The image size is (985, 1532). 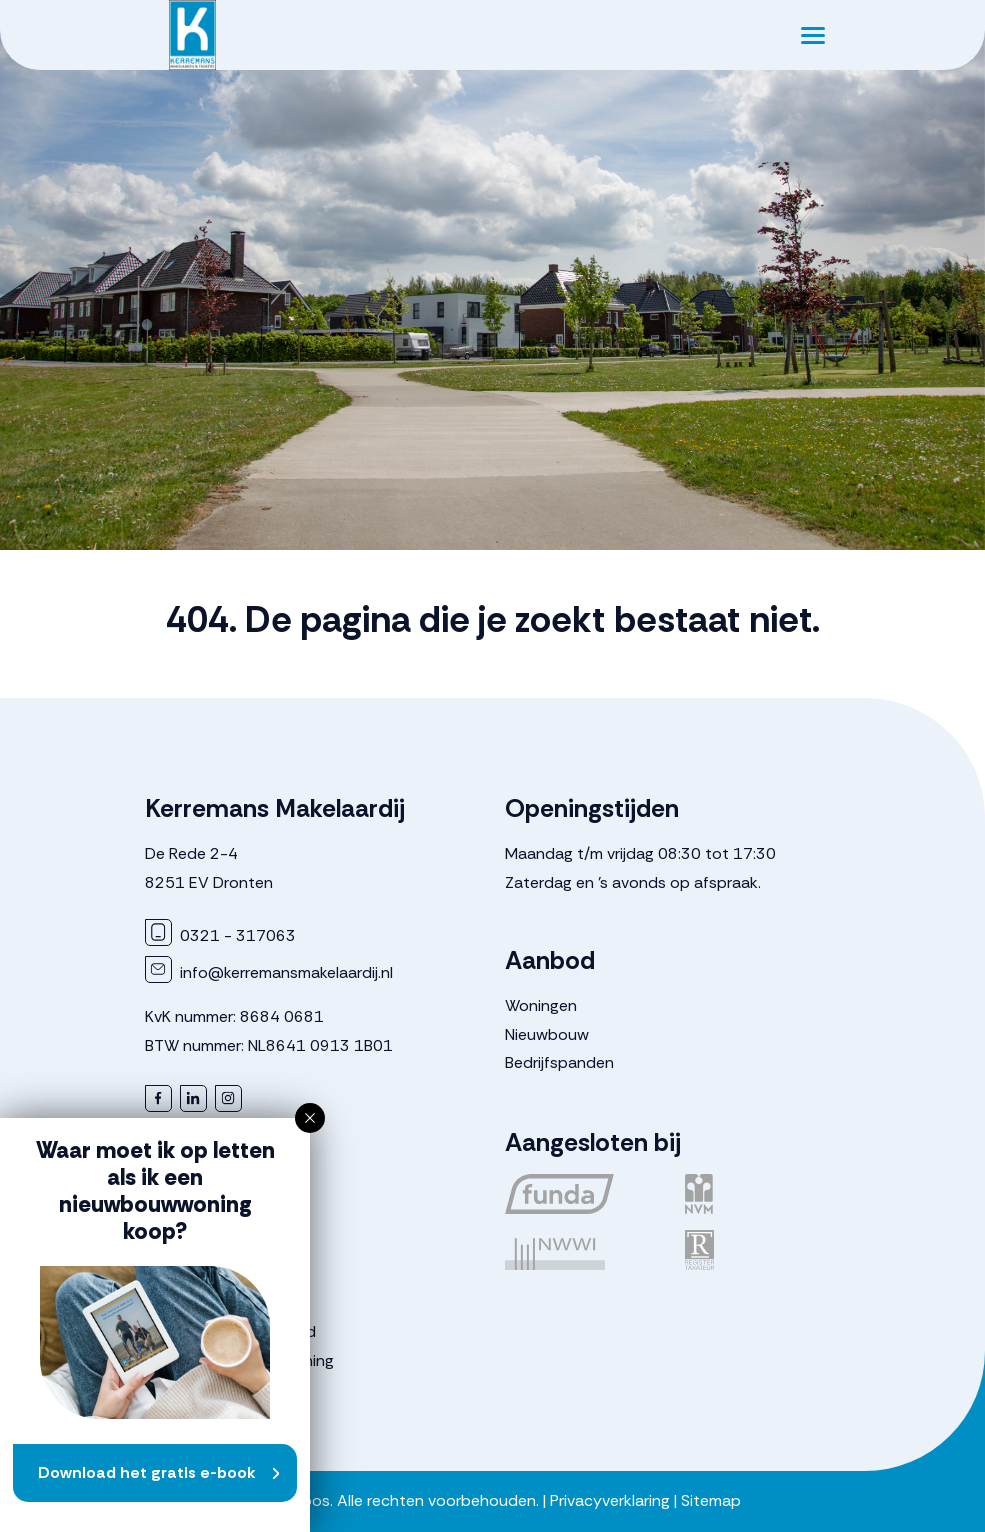 I want to click on Nieuwbouw, so click(x=547, y=1034).